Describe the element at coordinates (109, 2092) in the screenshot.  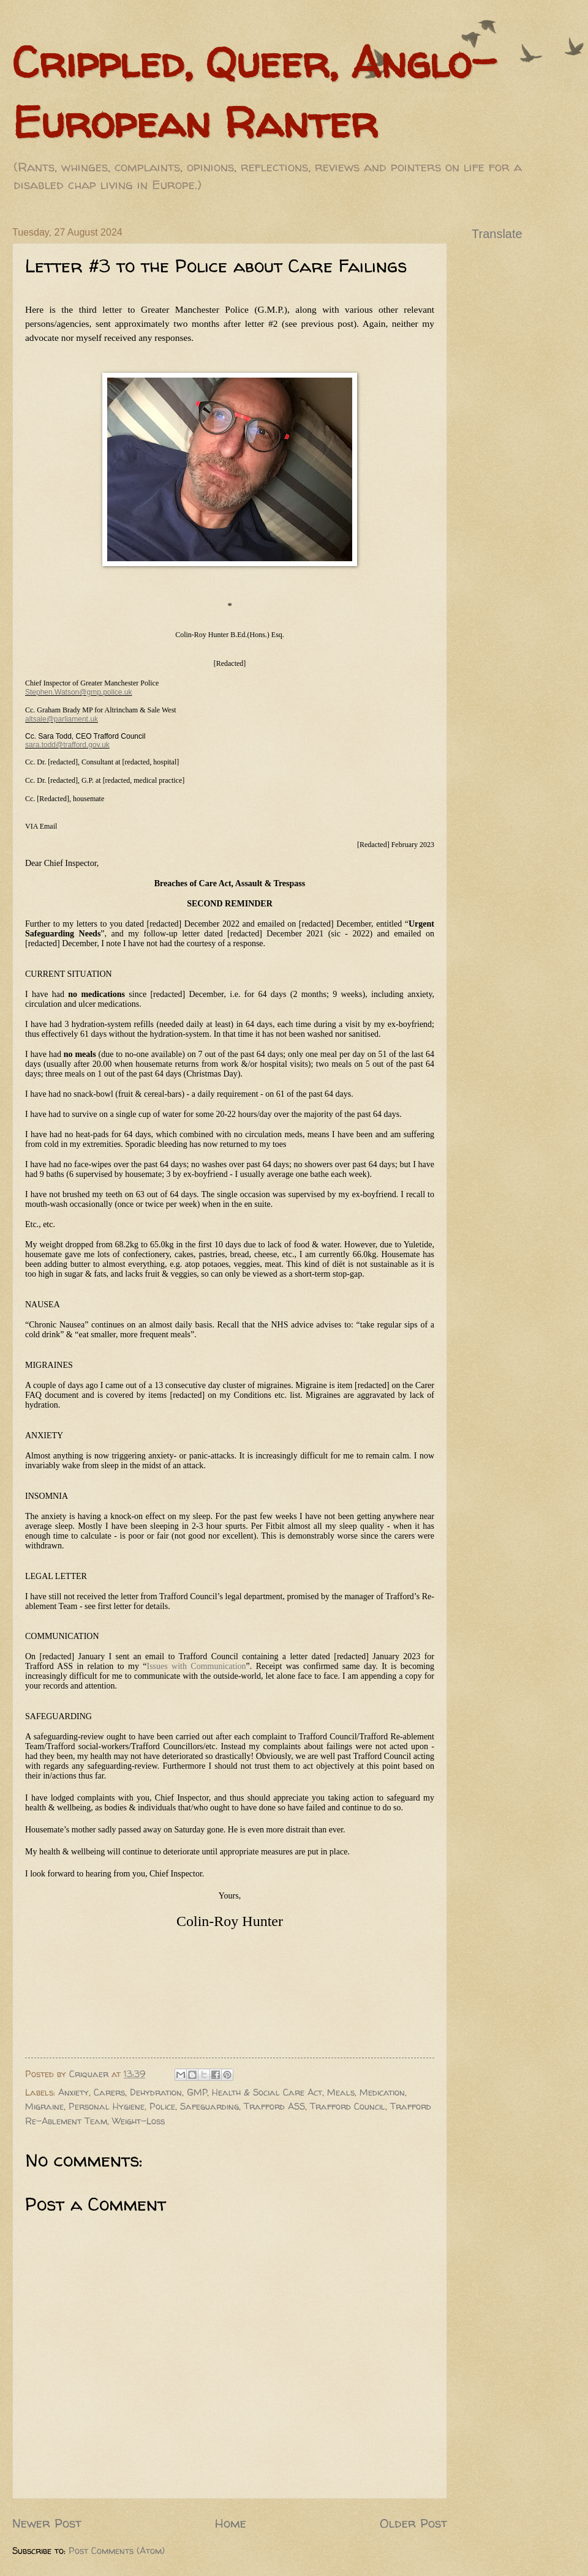
I see `Carers` at that location.